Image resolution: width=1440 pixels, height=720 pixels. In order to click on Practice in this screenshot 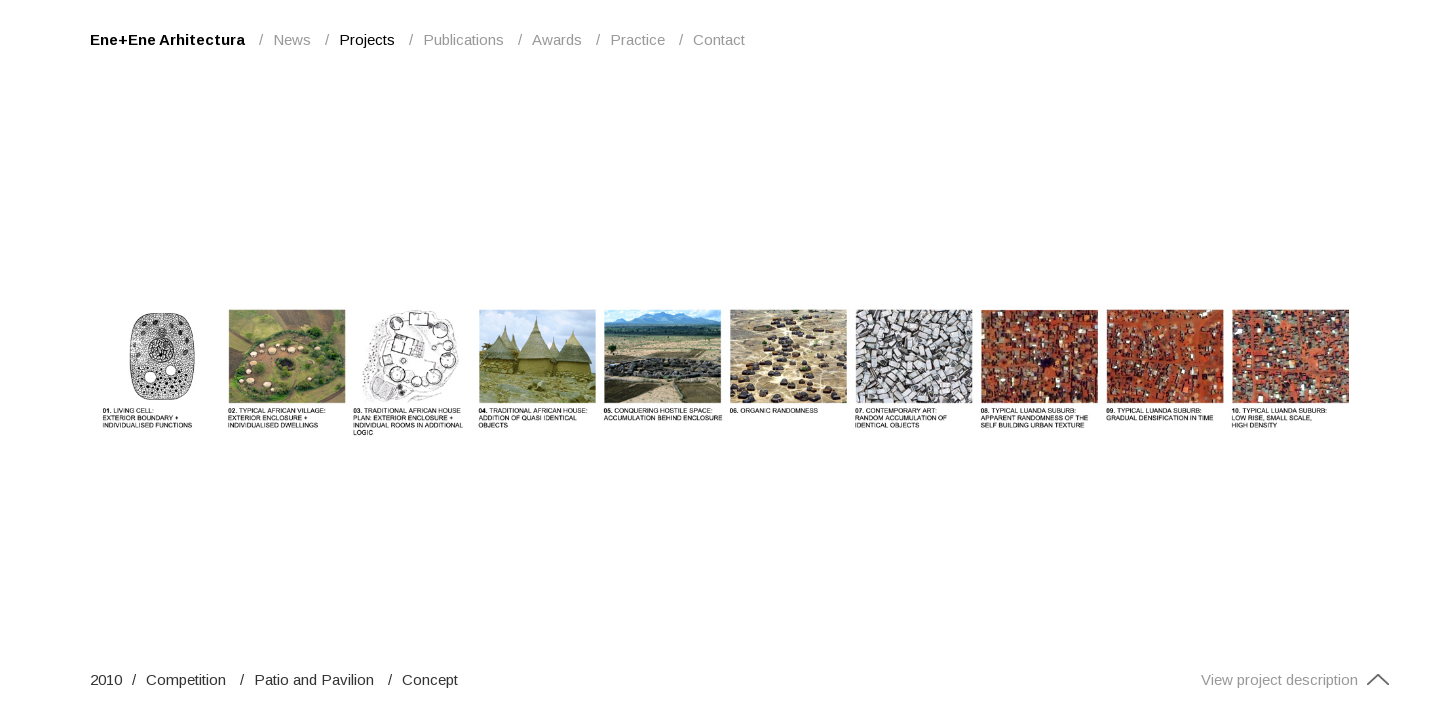, I will do `click(637, 39)`.